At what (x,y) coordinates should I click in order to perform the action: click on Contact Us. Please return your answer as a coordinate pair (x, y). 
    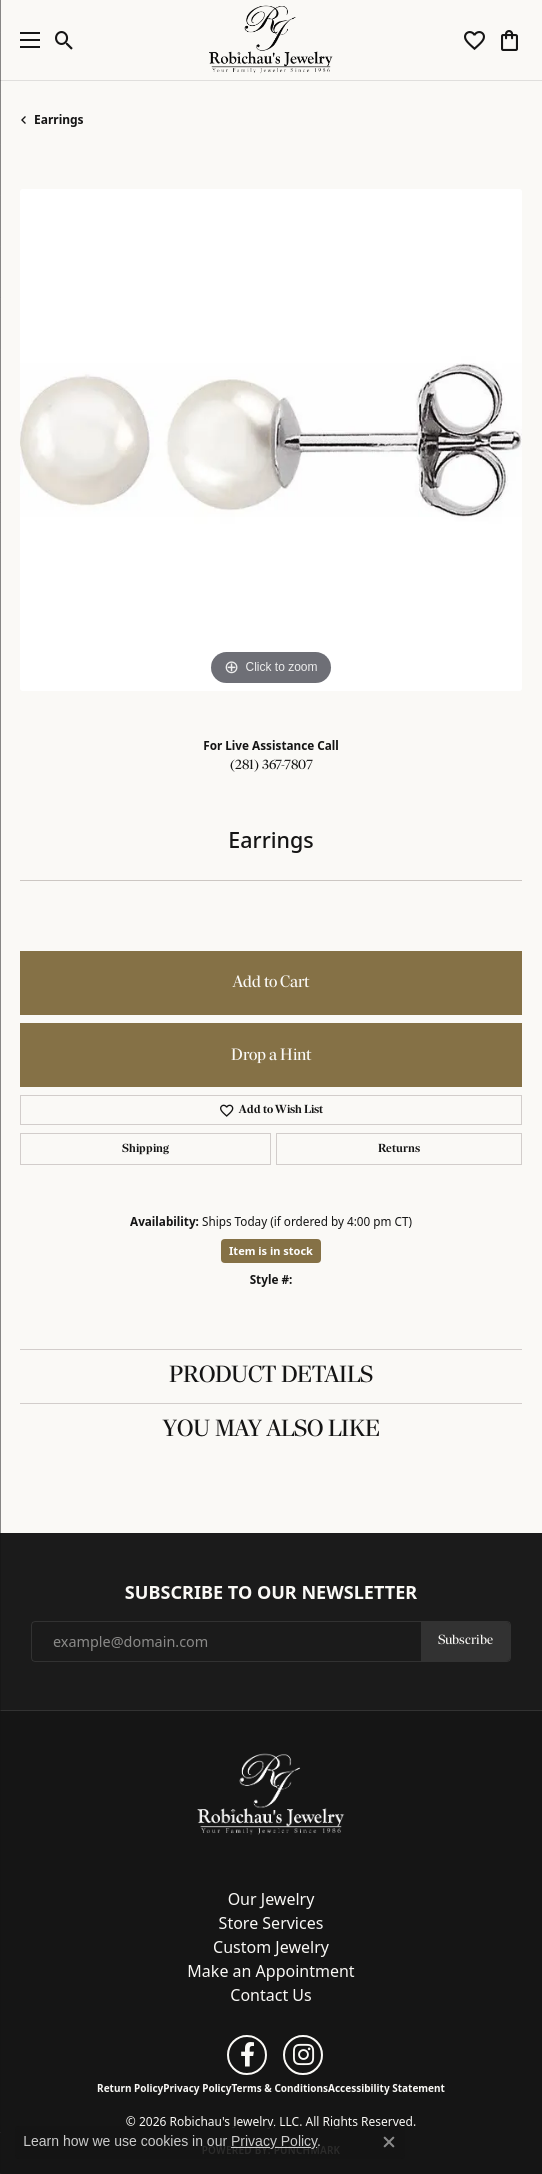
    Looking at the image, I should click on (270, 1995).